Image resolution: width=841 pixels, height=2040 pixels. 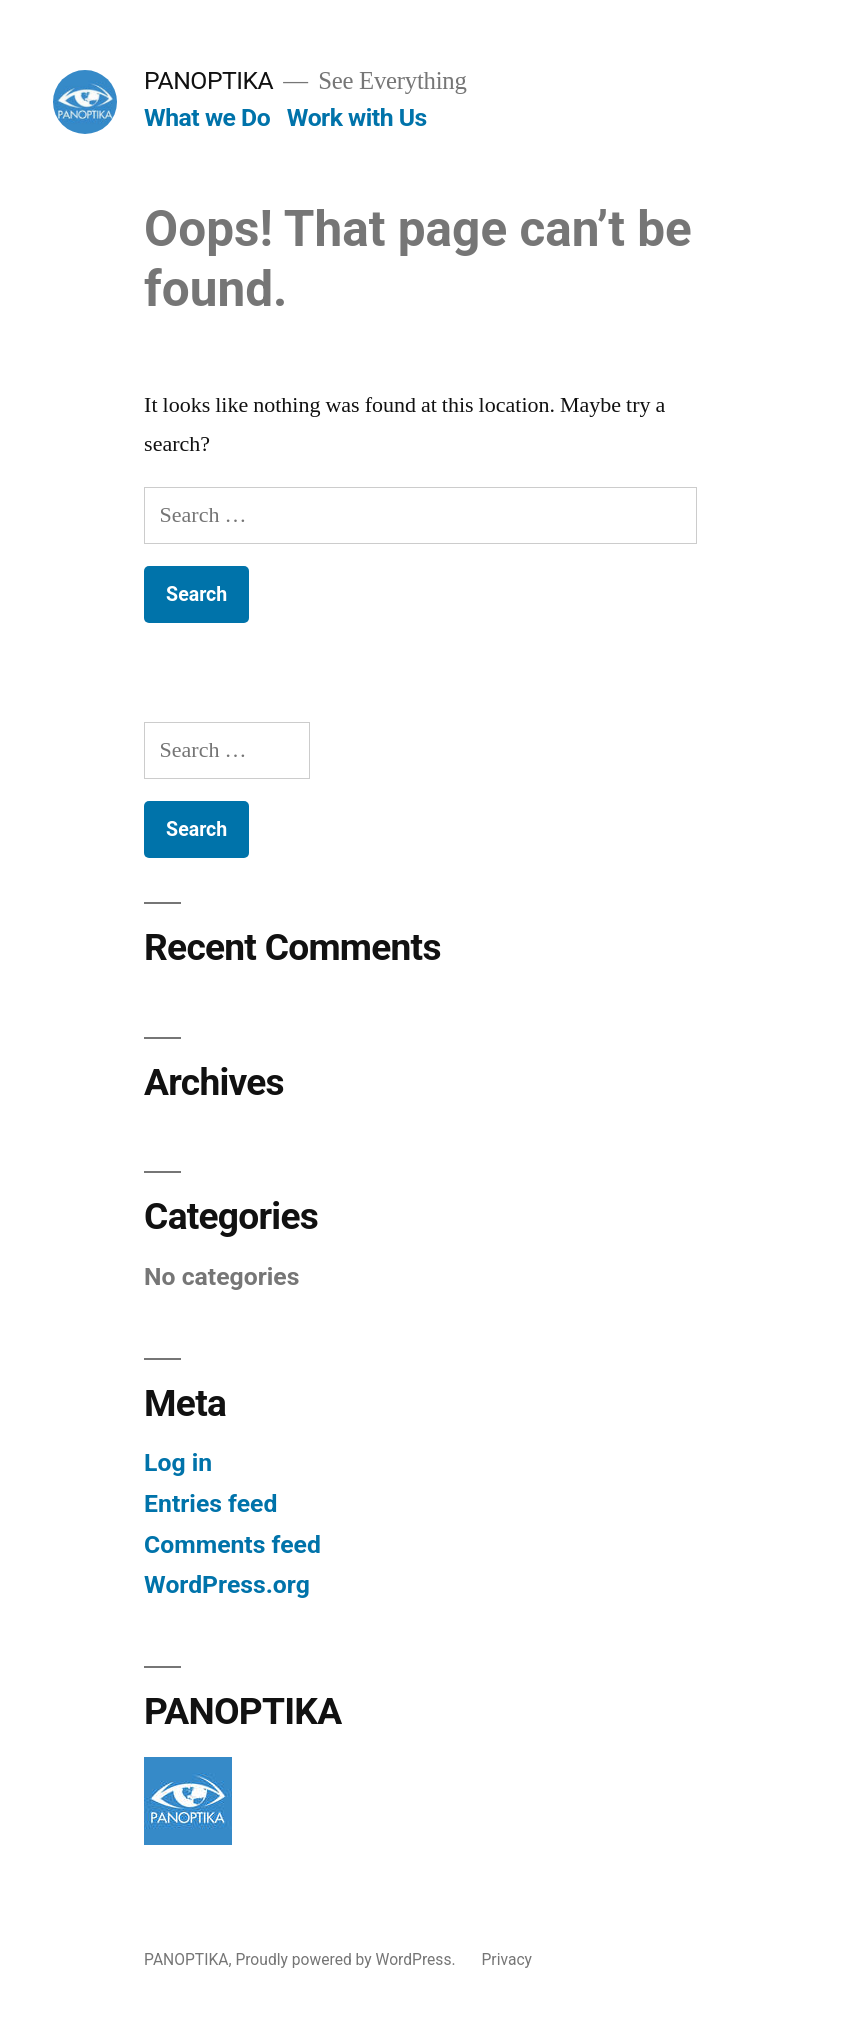 I want to click on PANOPTIKA, so click(x=208, y=80).